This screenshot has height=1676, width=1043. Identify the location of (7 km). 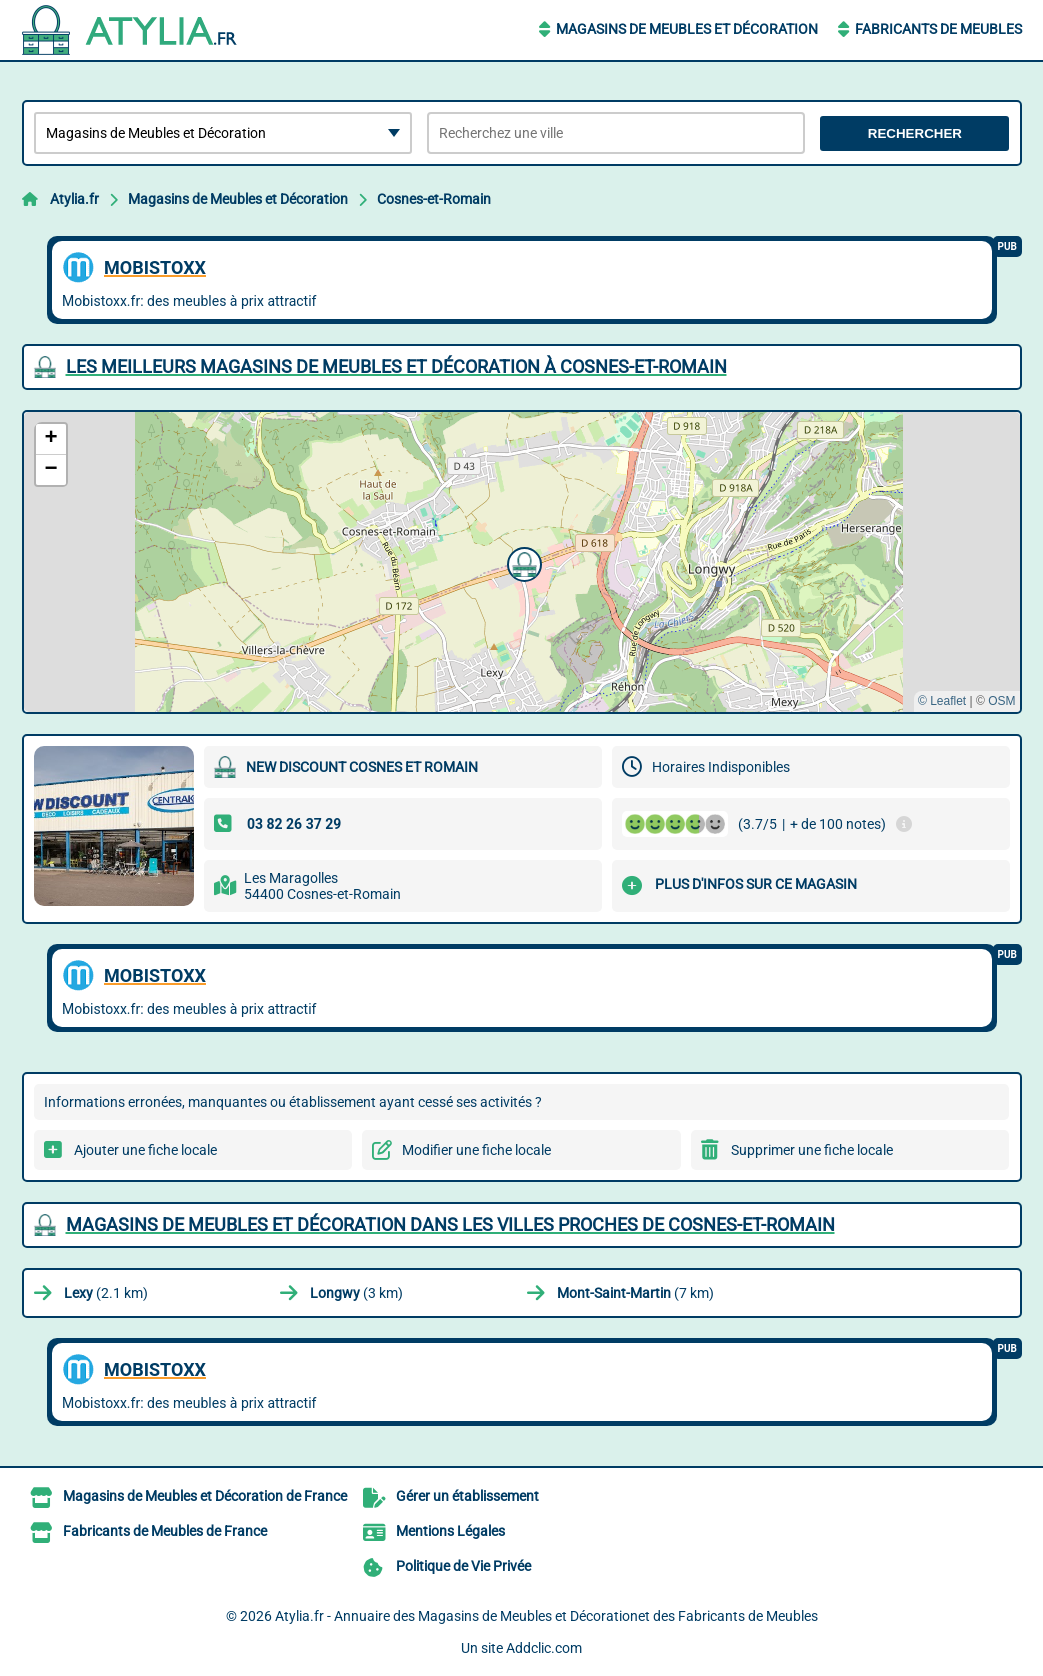
(635, 1293).